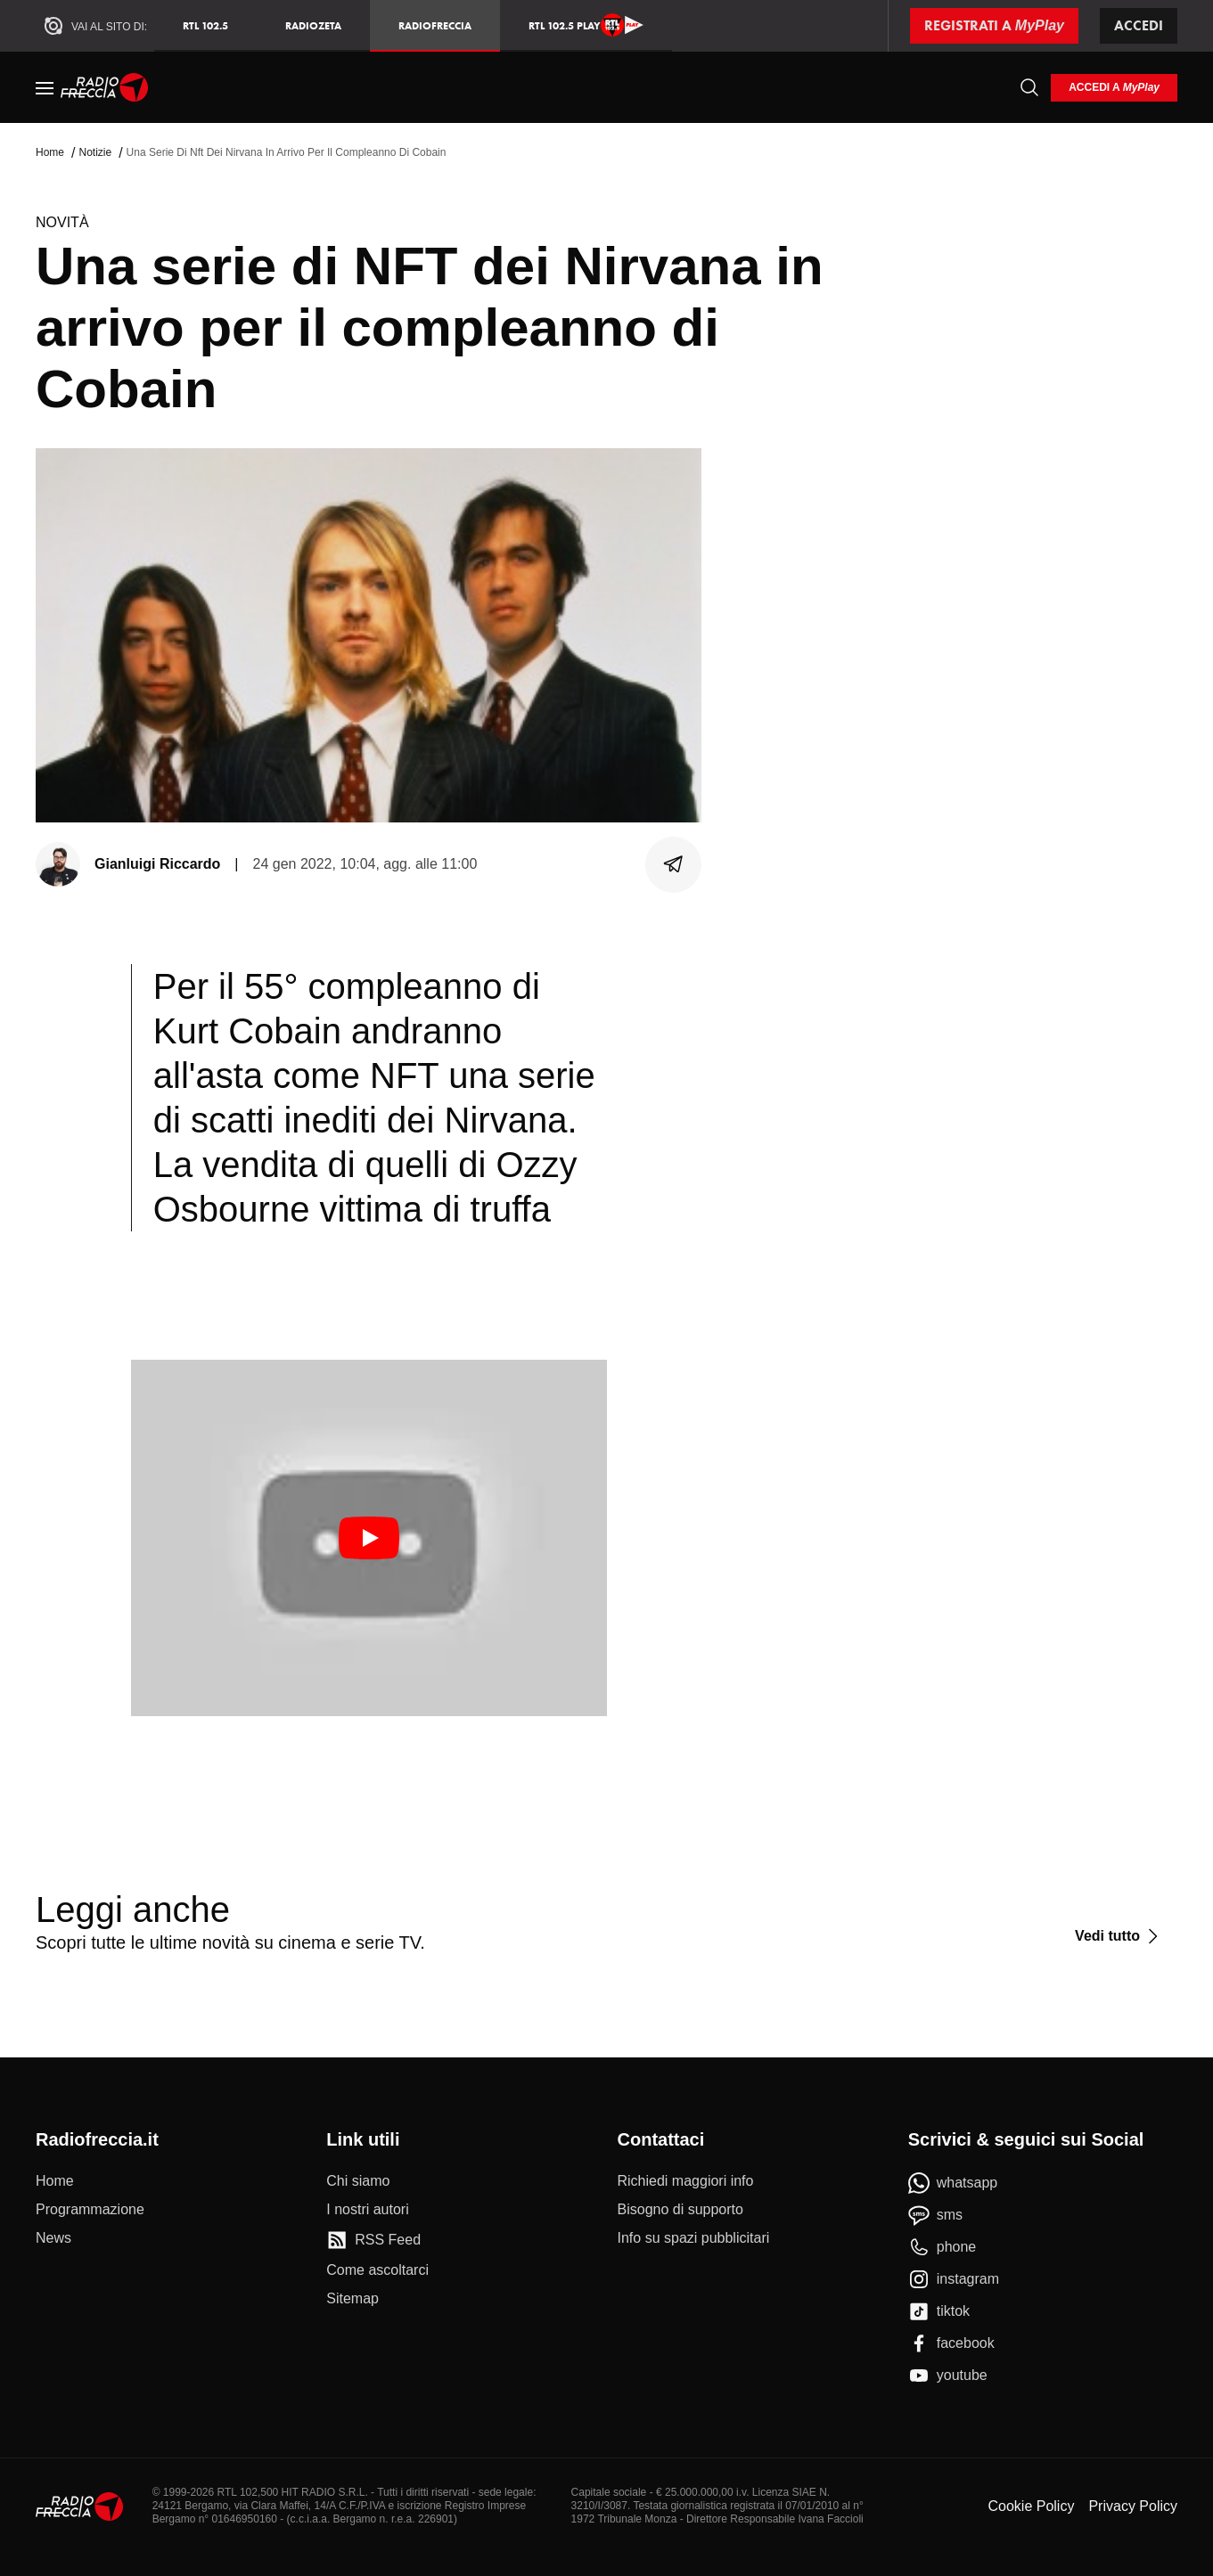 The image size is (1213, 2576). Describe the element at coordinates (90, 2210) in the screenshot. I see `[Programmazione]` at that location.